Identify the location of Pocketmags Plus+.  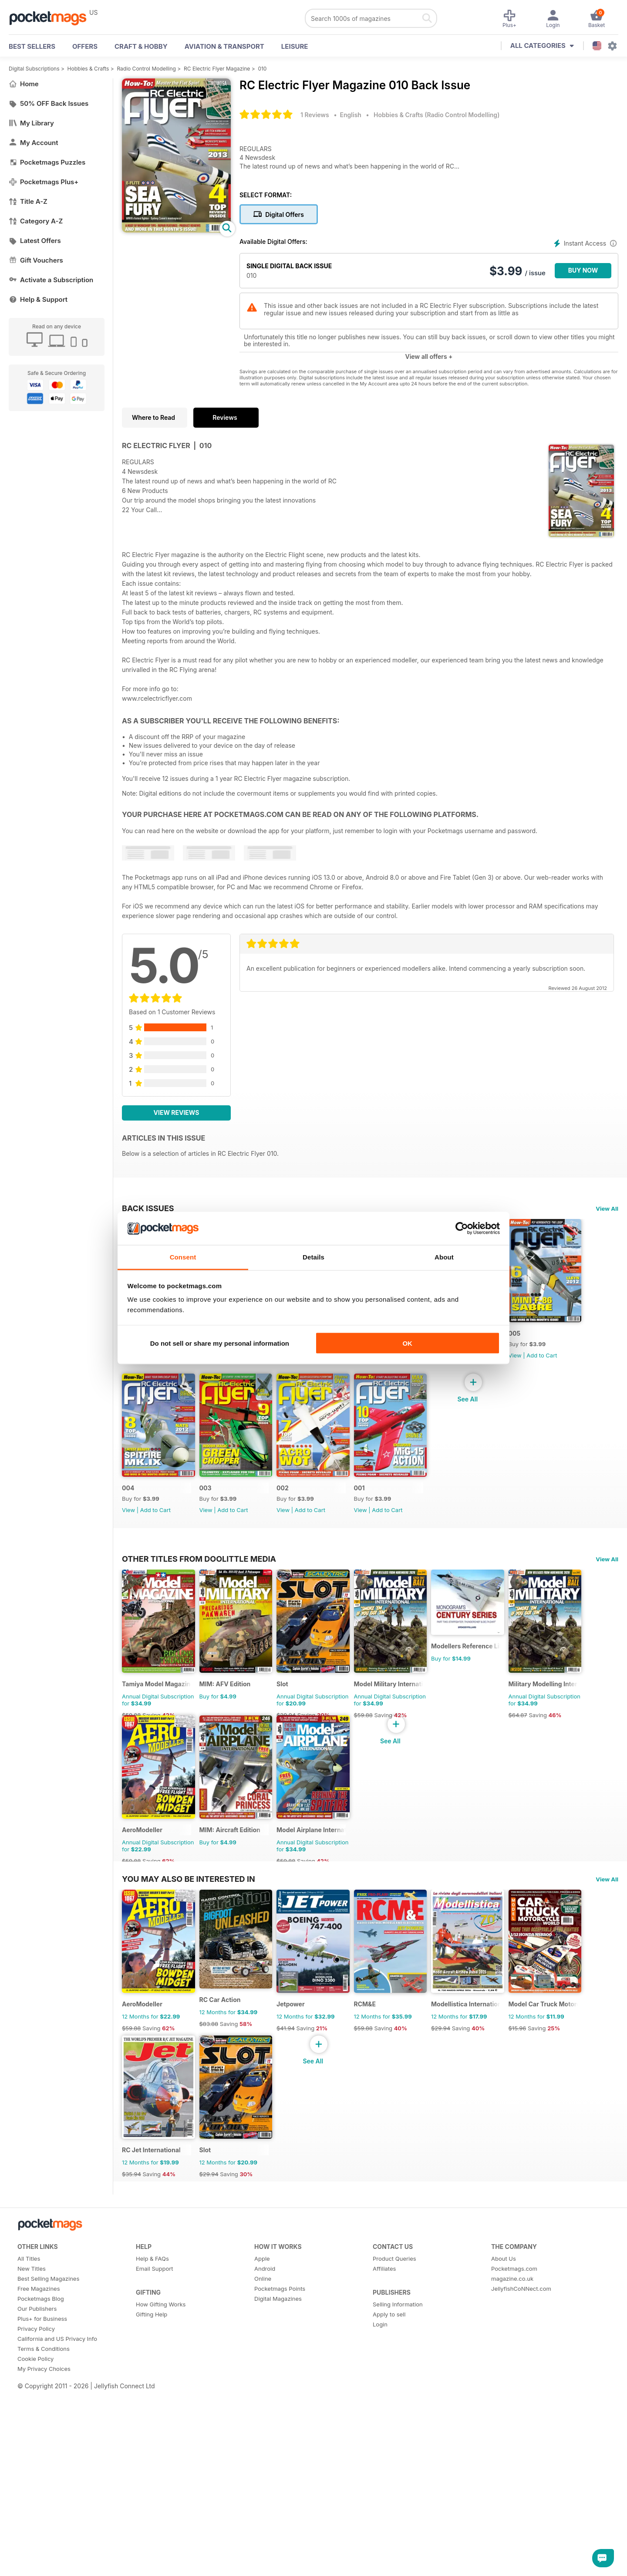
(43, 182).